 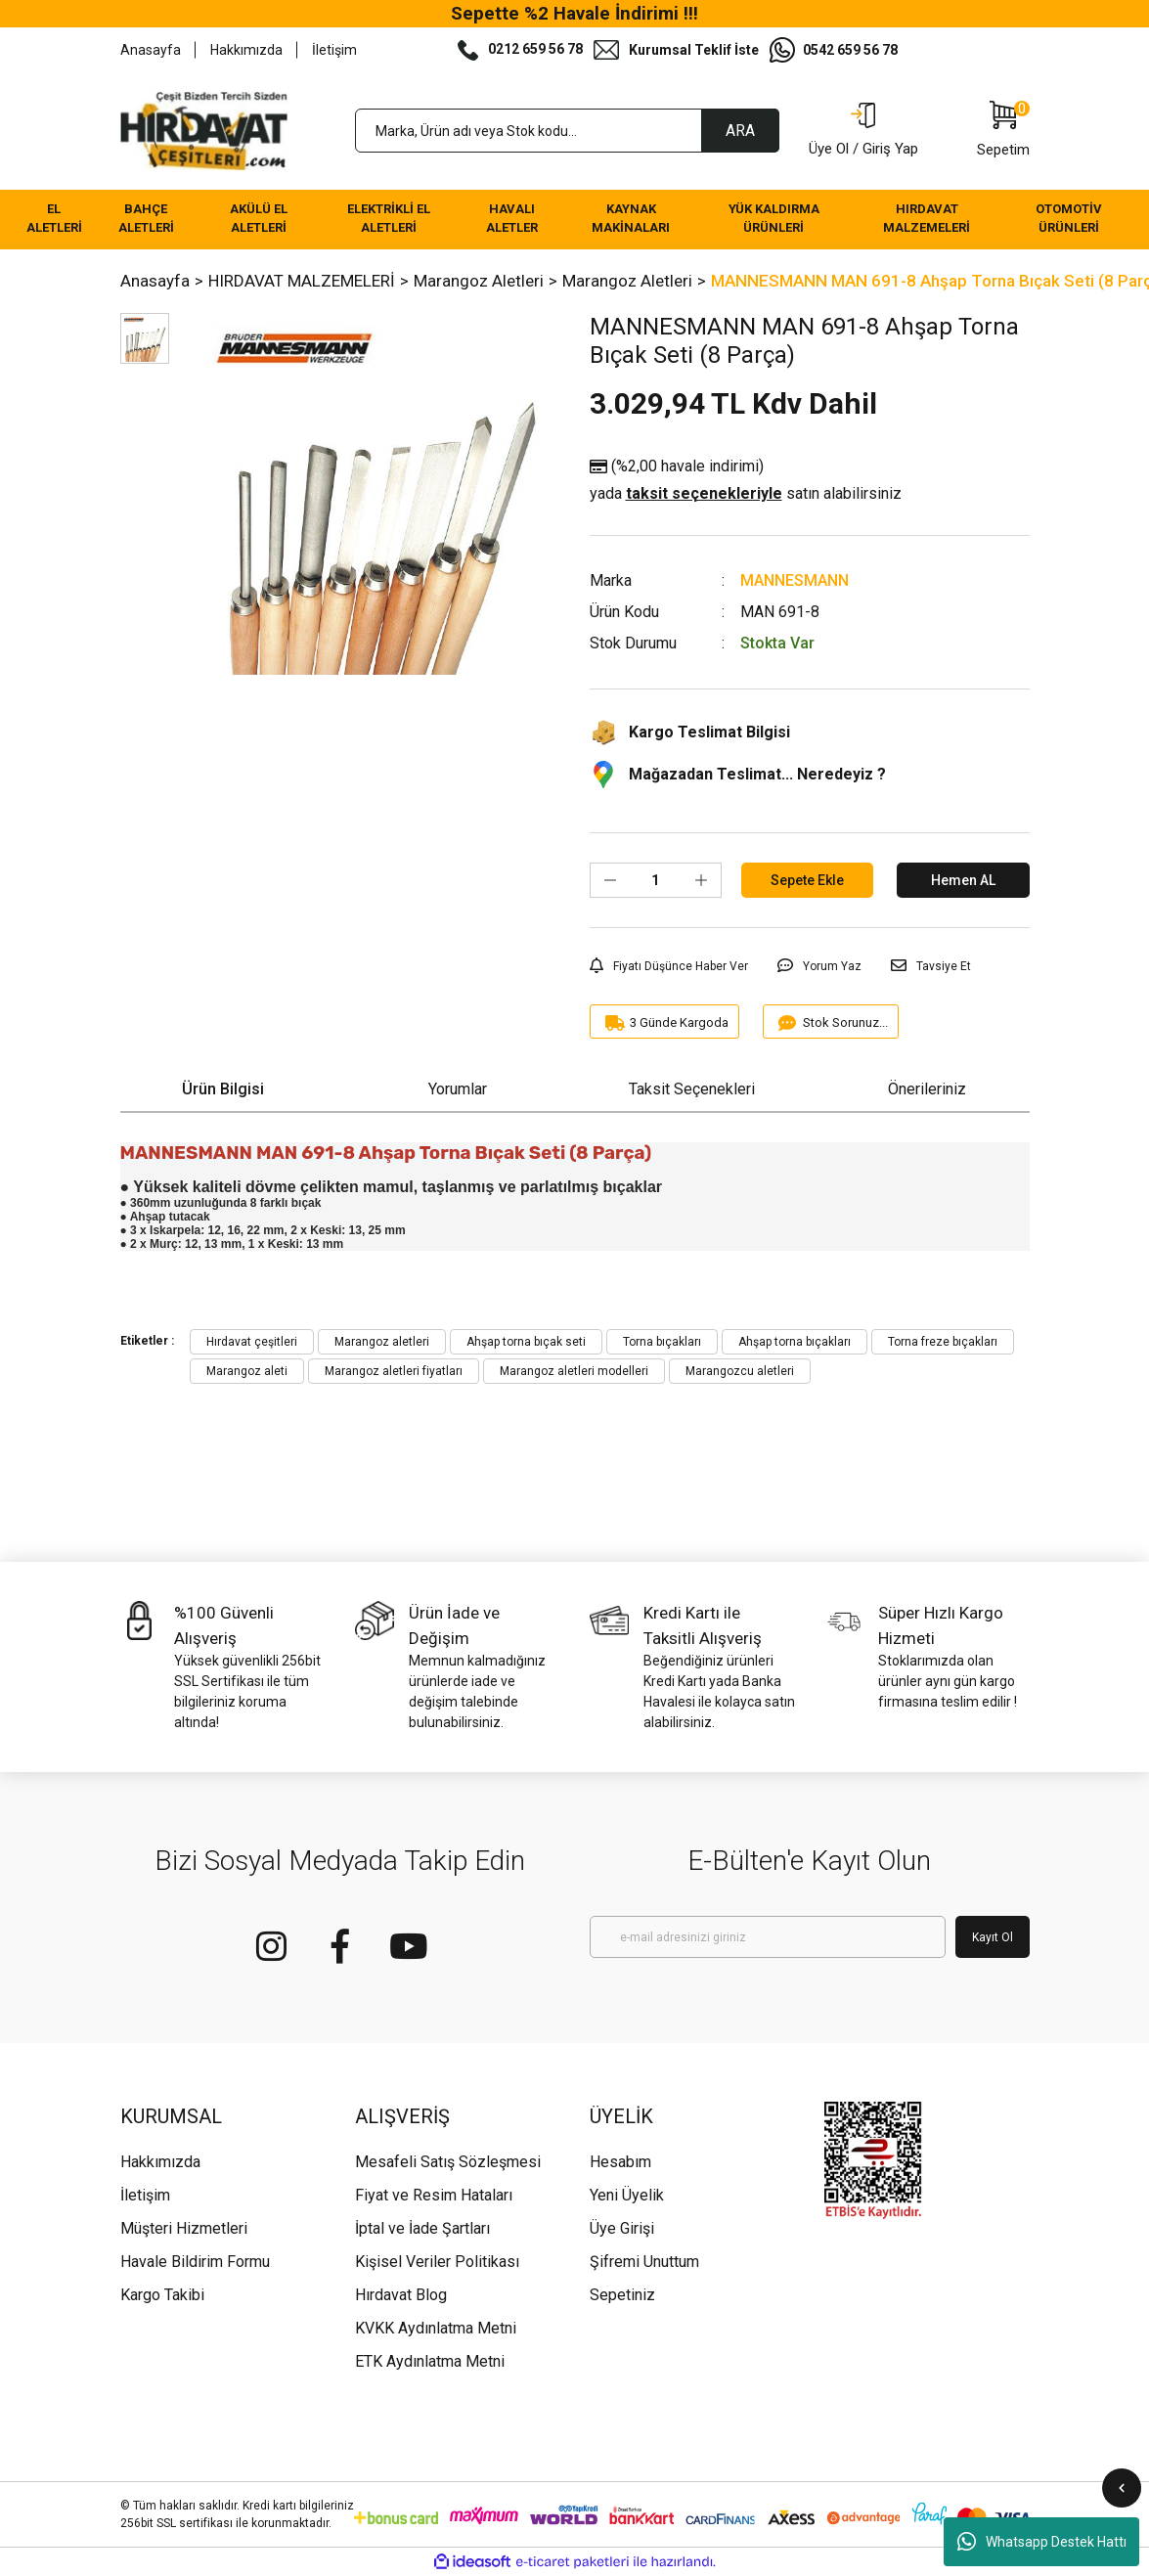 What do you see at coordinates (223, 1089) in the screenshot?
I see `Ürün Bilgisi` at bounding box center [223, 1089].